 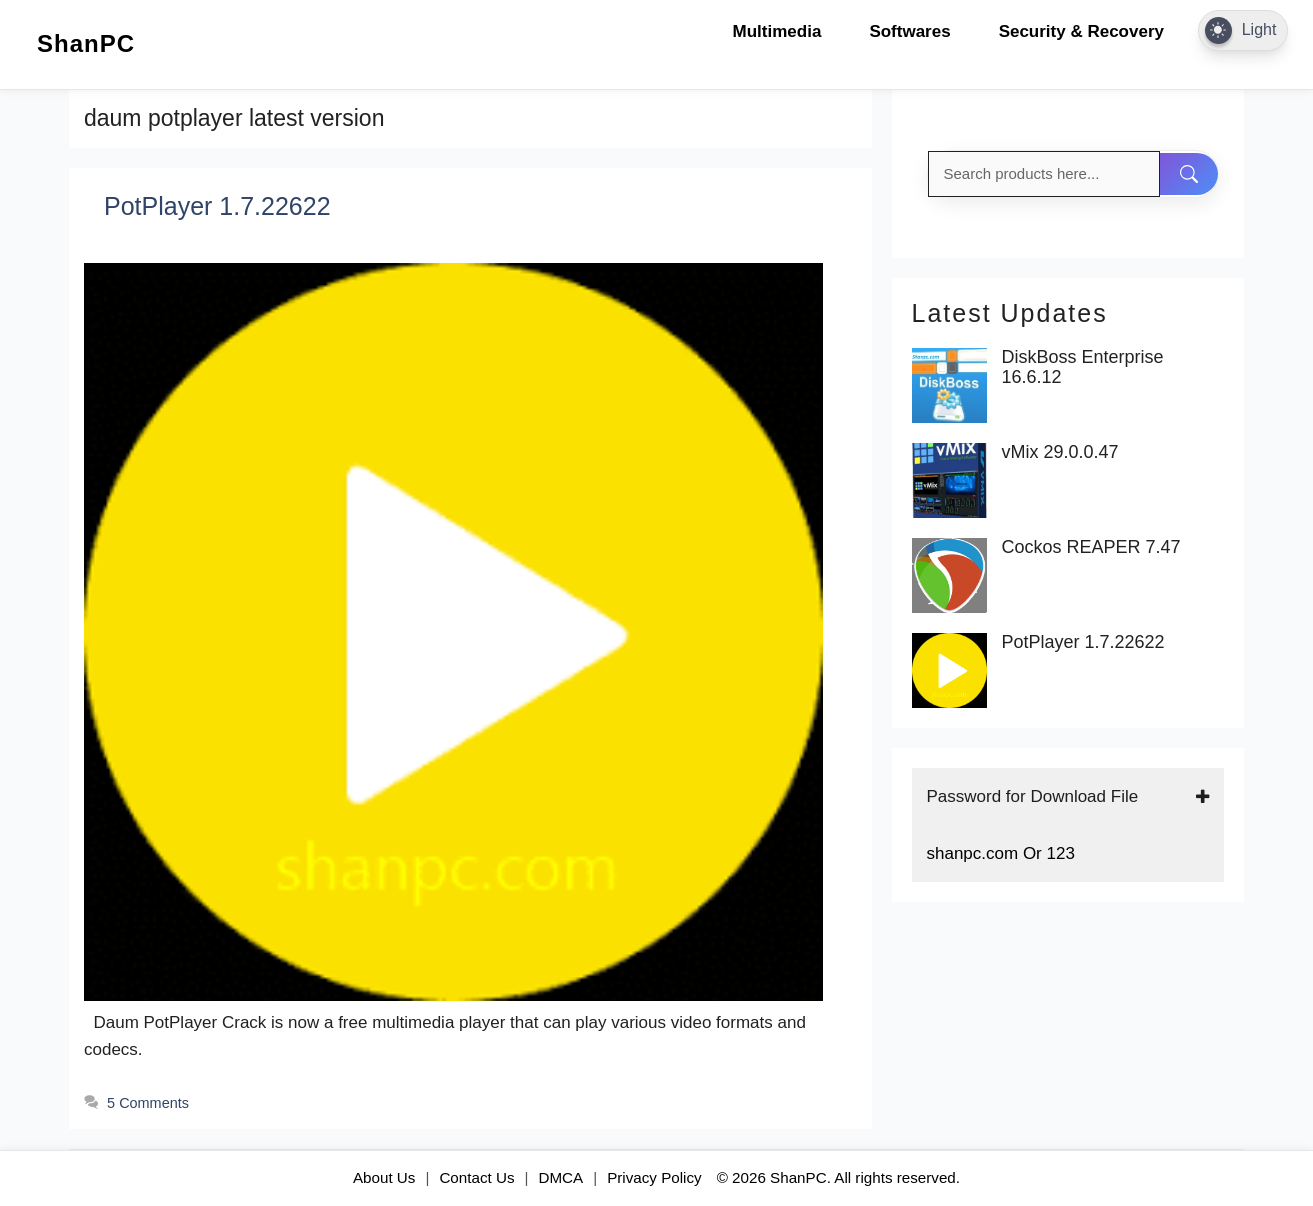 What do you see at coordinates (1081, 31) in the screenshot?
I see `Security & Recovery` at bounding box center [1081, 31].